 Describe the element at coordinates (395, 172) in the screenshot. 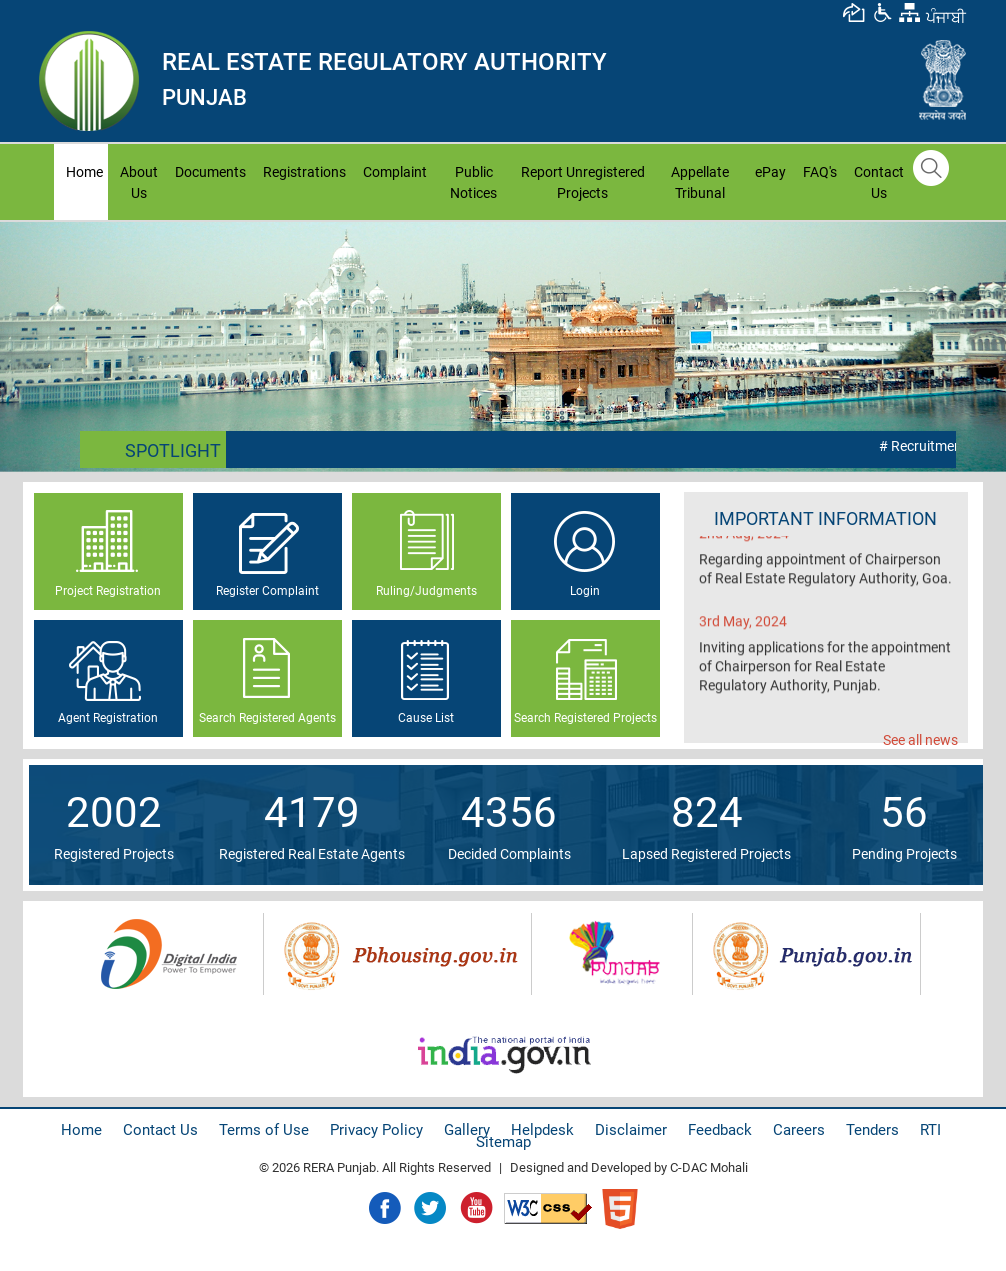

I see `Complaint [button]` at that location.